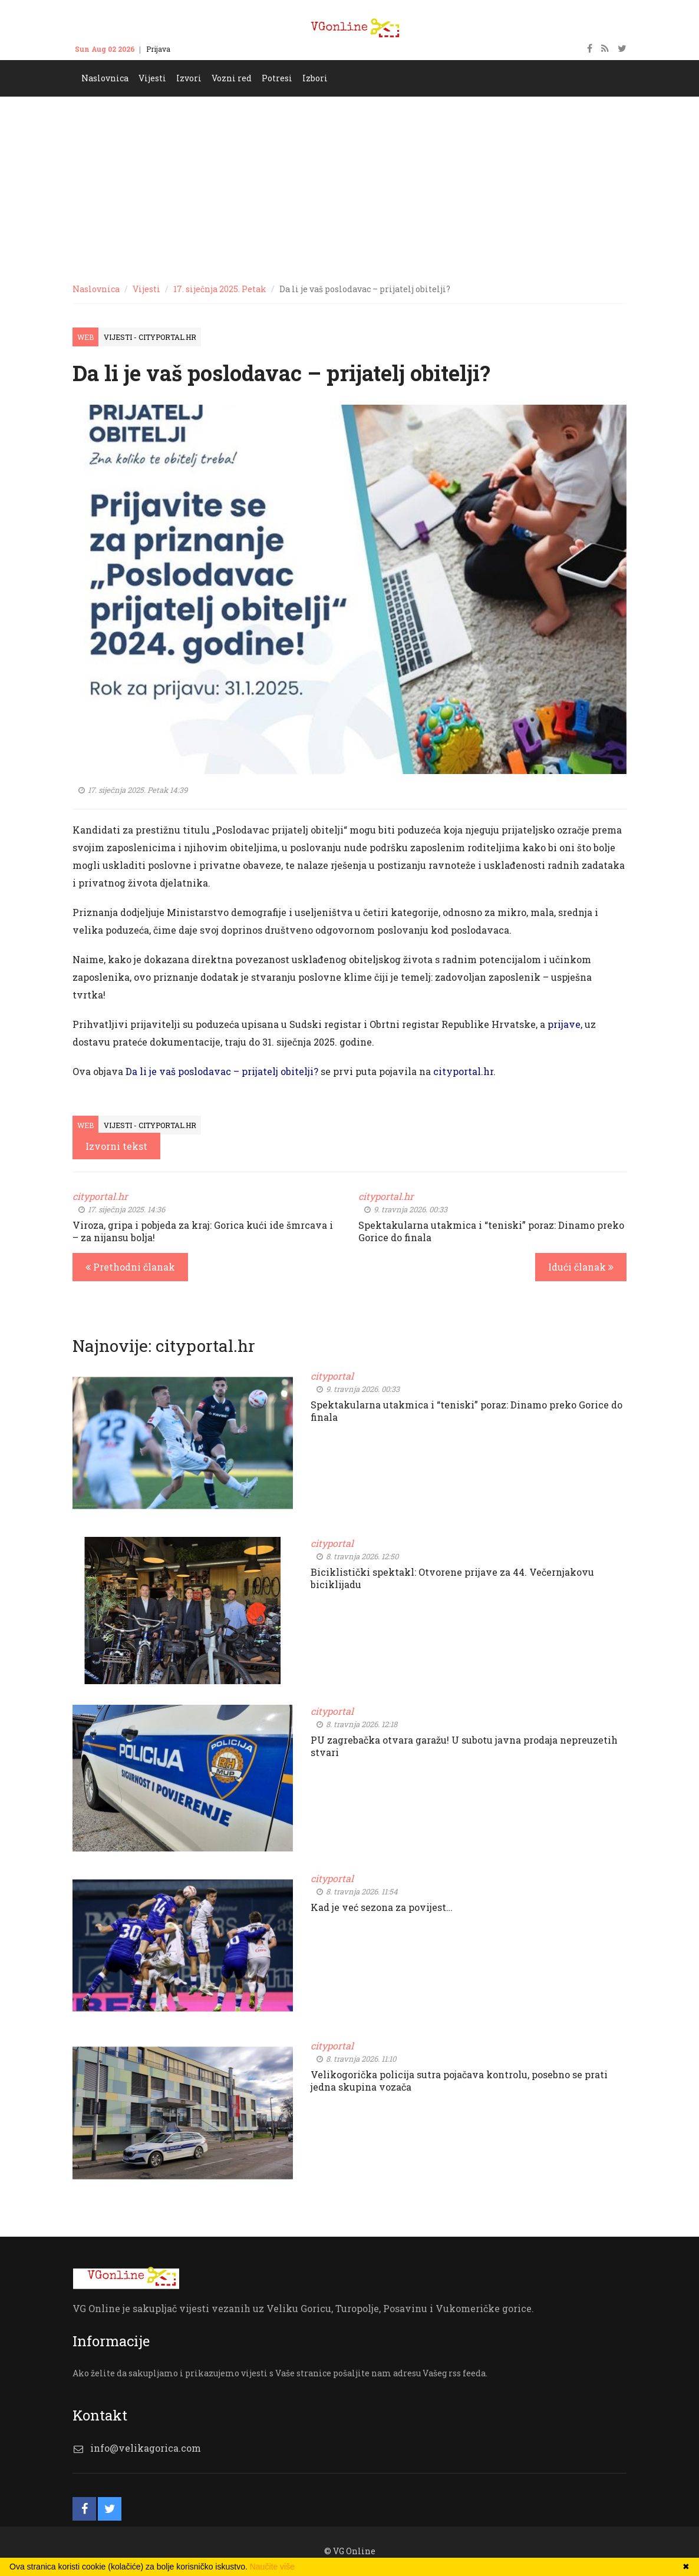  What do you see at coordinates (349, 184) in the screenshot?
I see `[Advertisement]` at bounding box center [349, 184].